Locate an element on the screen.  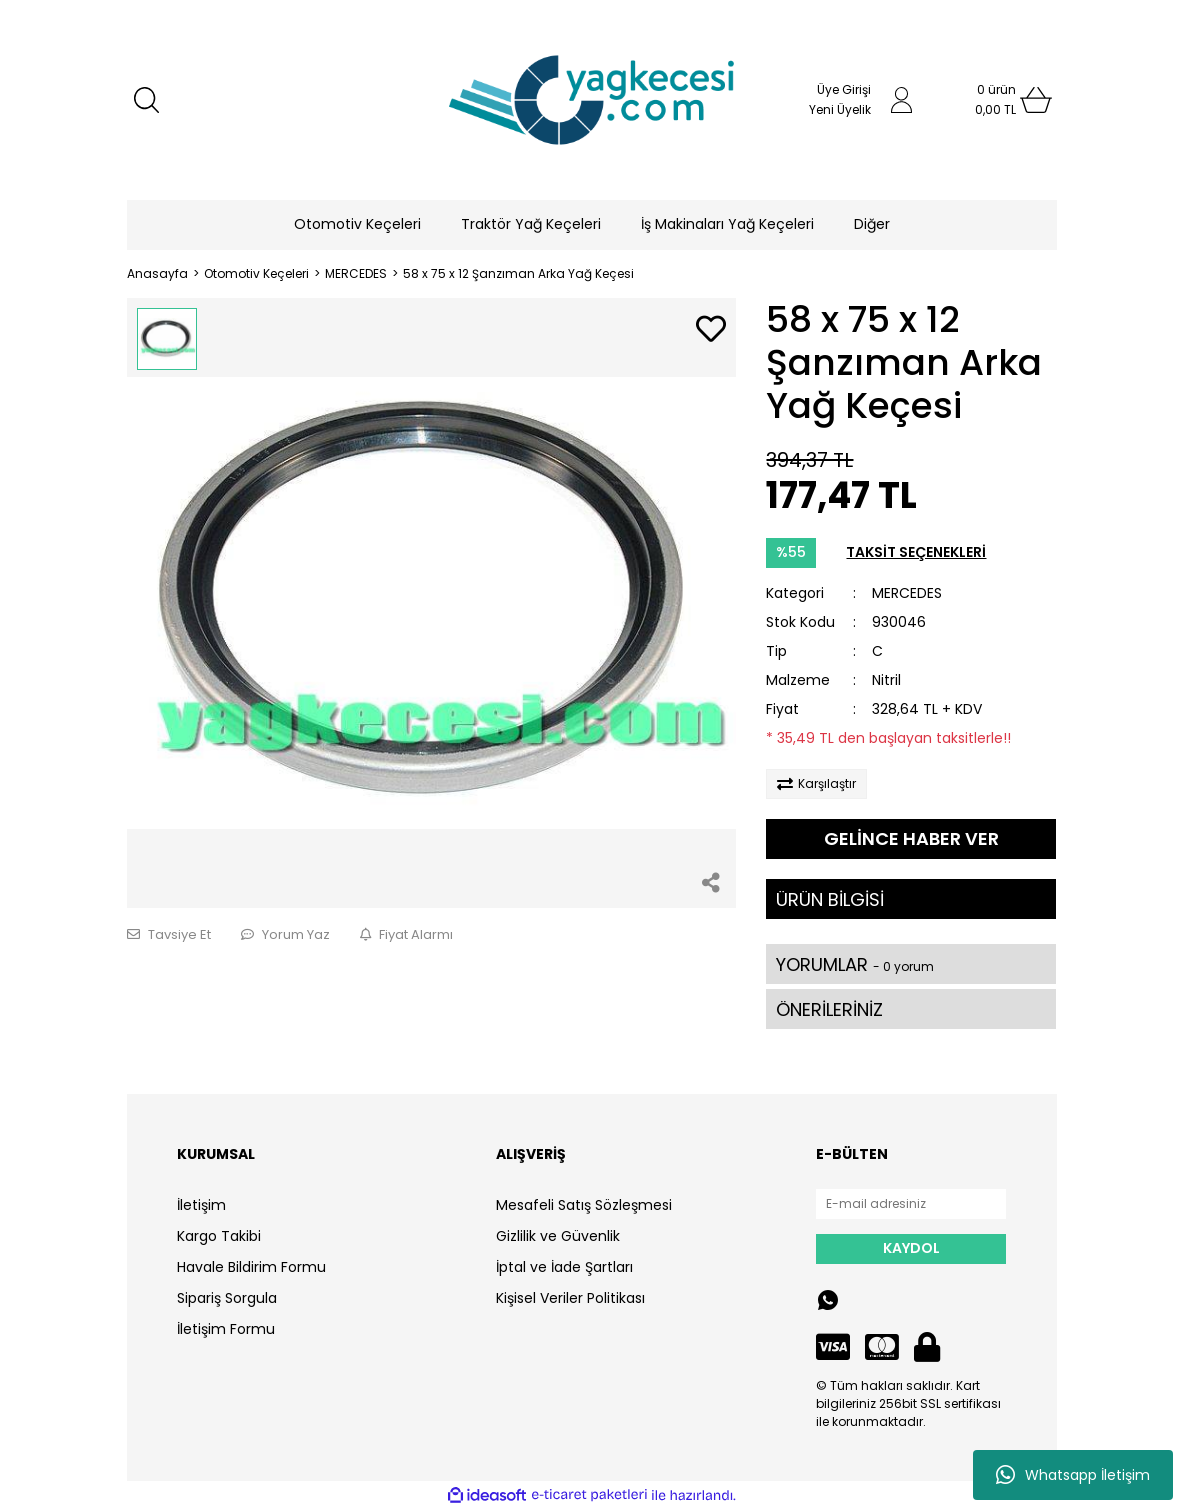
YORUMLAR is located at coordinates (855, 964).